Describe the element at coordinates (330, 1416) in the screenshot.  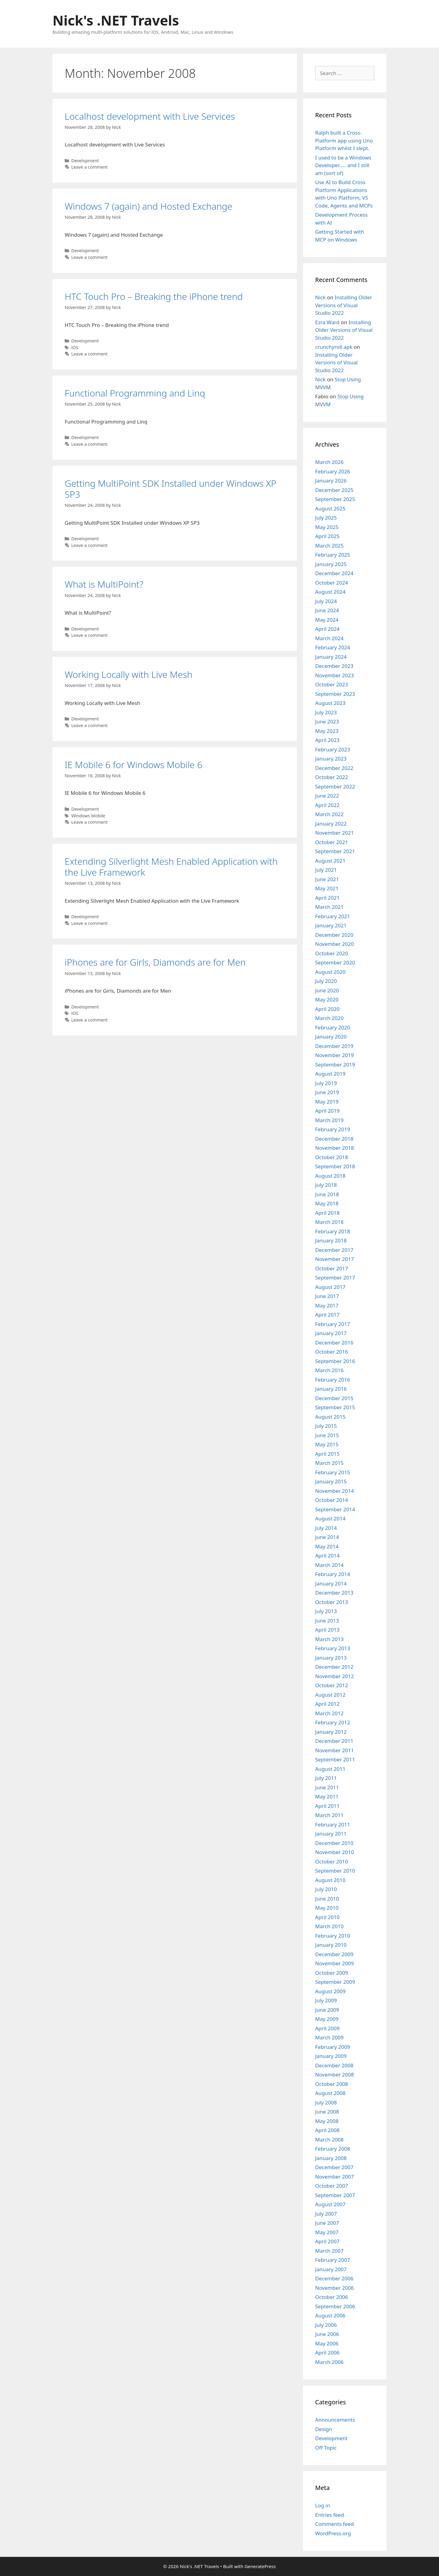
I see `August 2015` at that location.